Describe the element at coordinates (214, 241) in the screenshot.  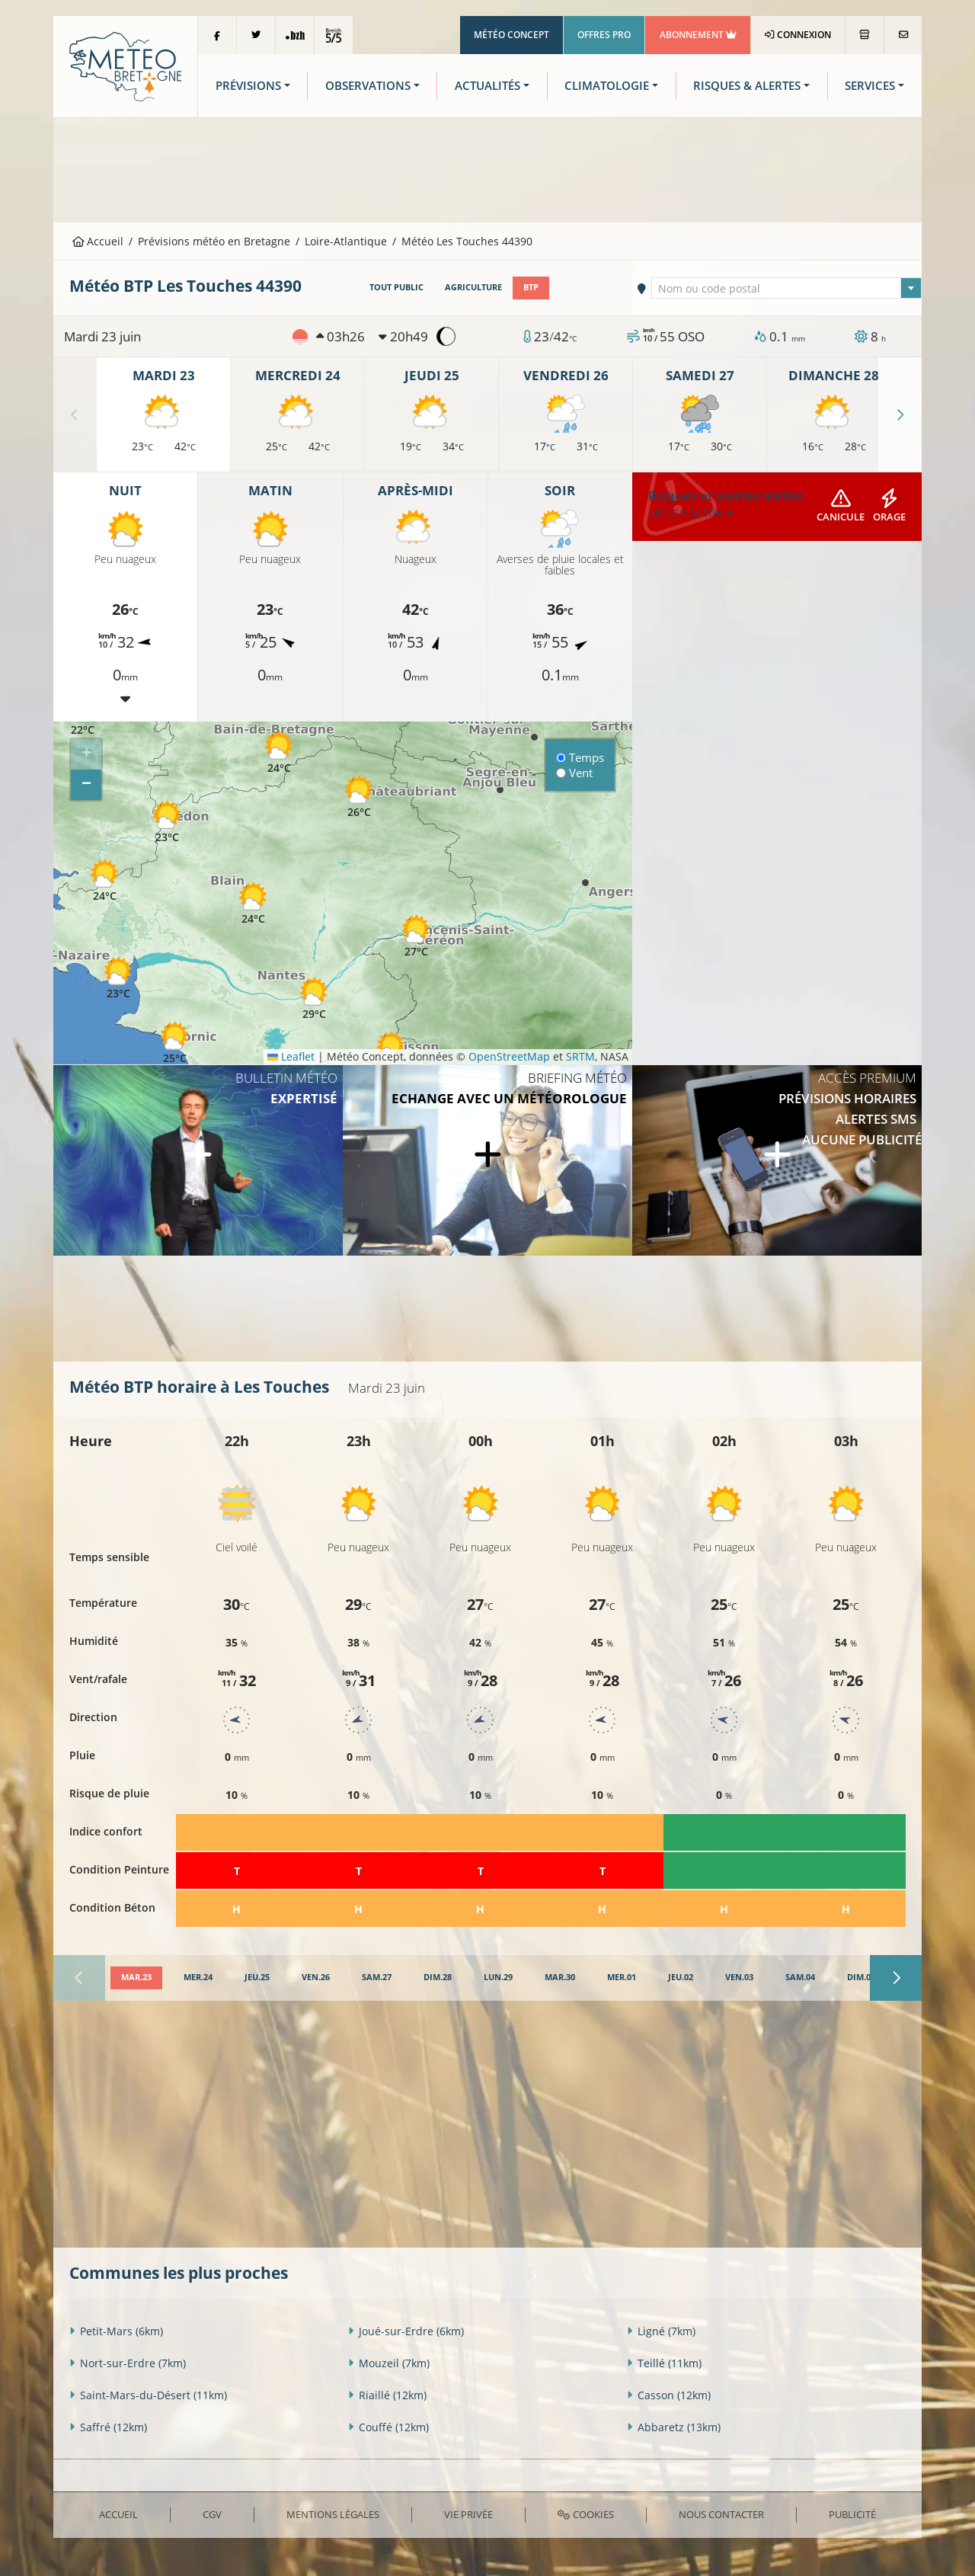
I see `Prévisions météo en Bretagne` at that location.